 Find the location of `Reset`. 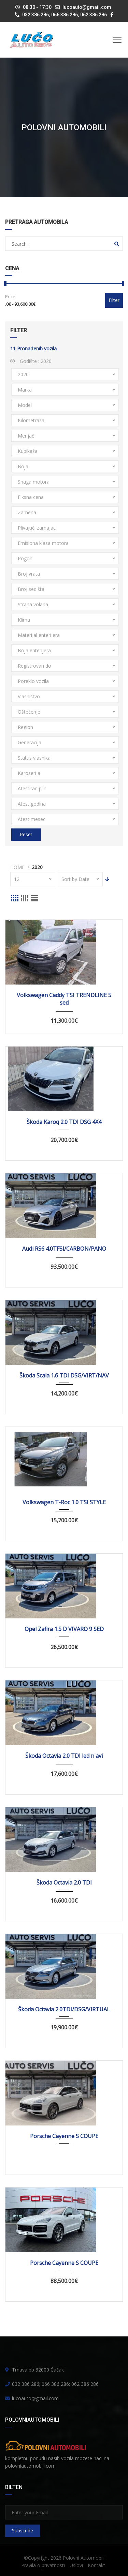

Reset is located at coordinates (26, 834).